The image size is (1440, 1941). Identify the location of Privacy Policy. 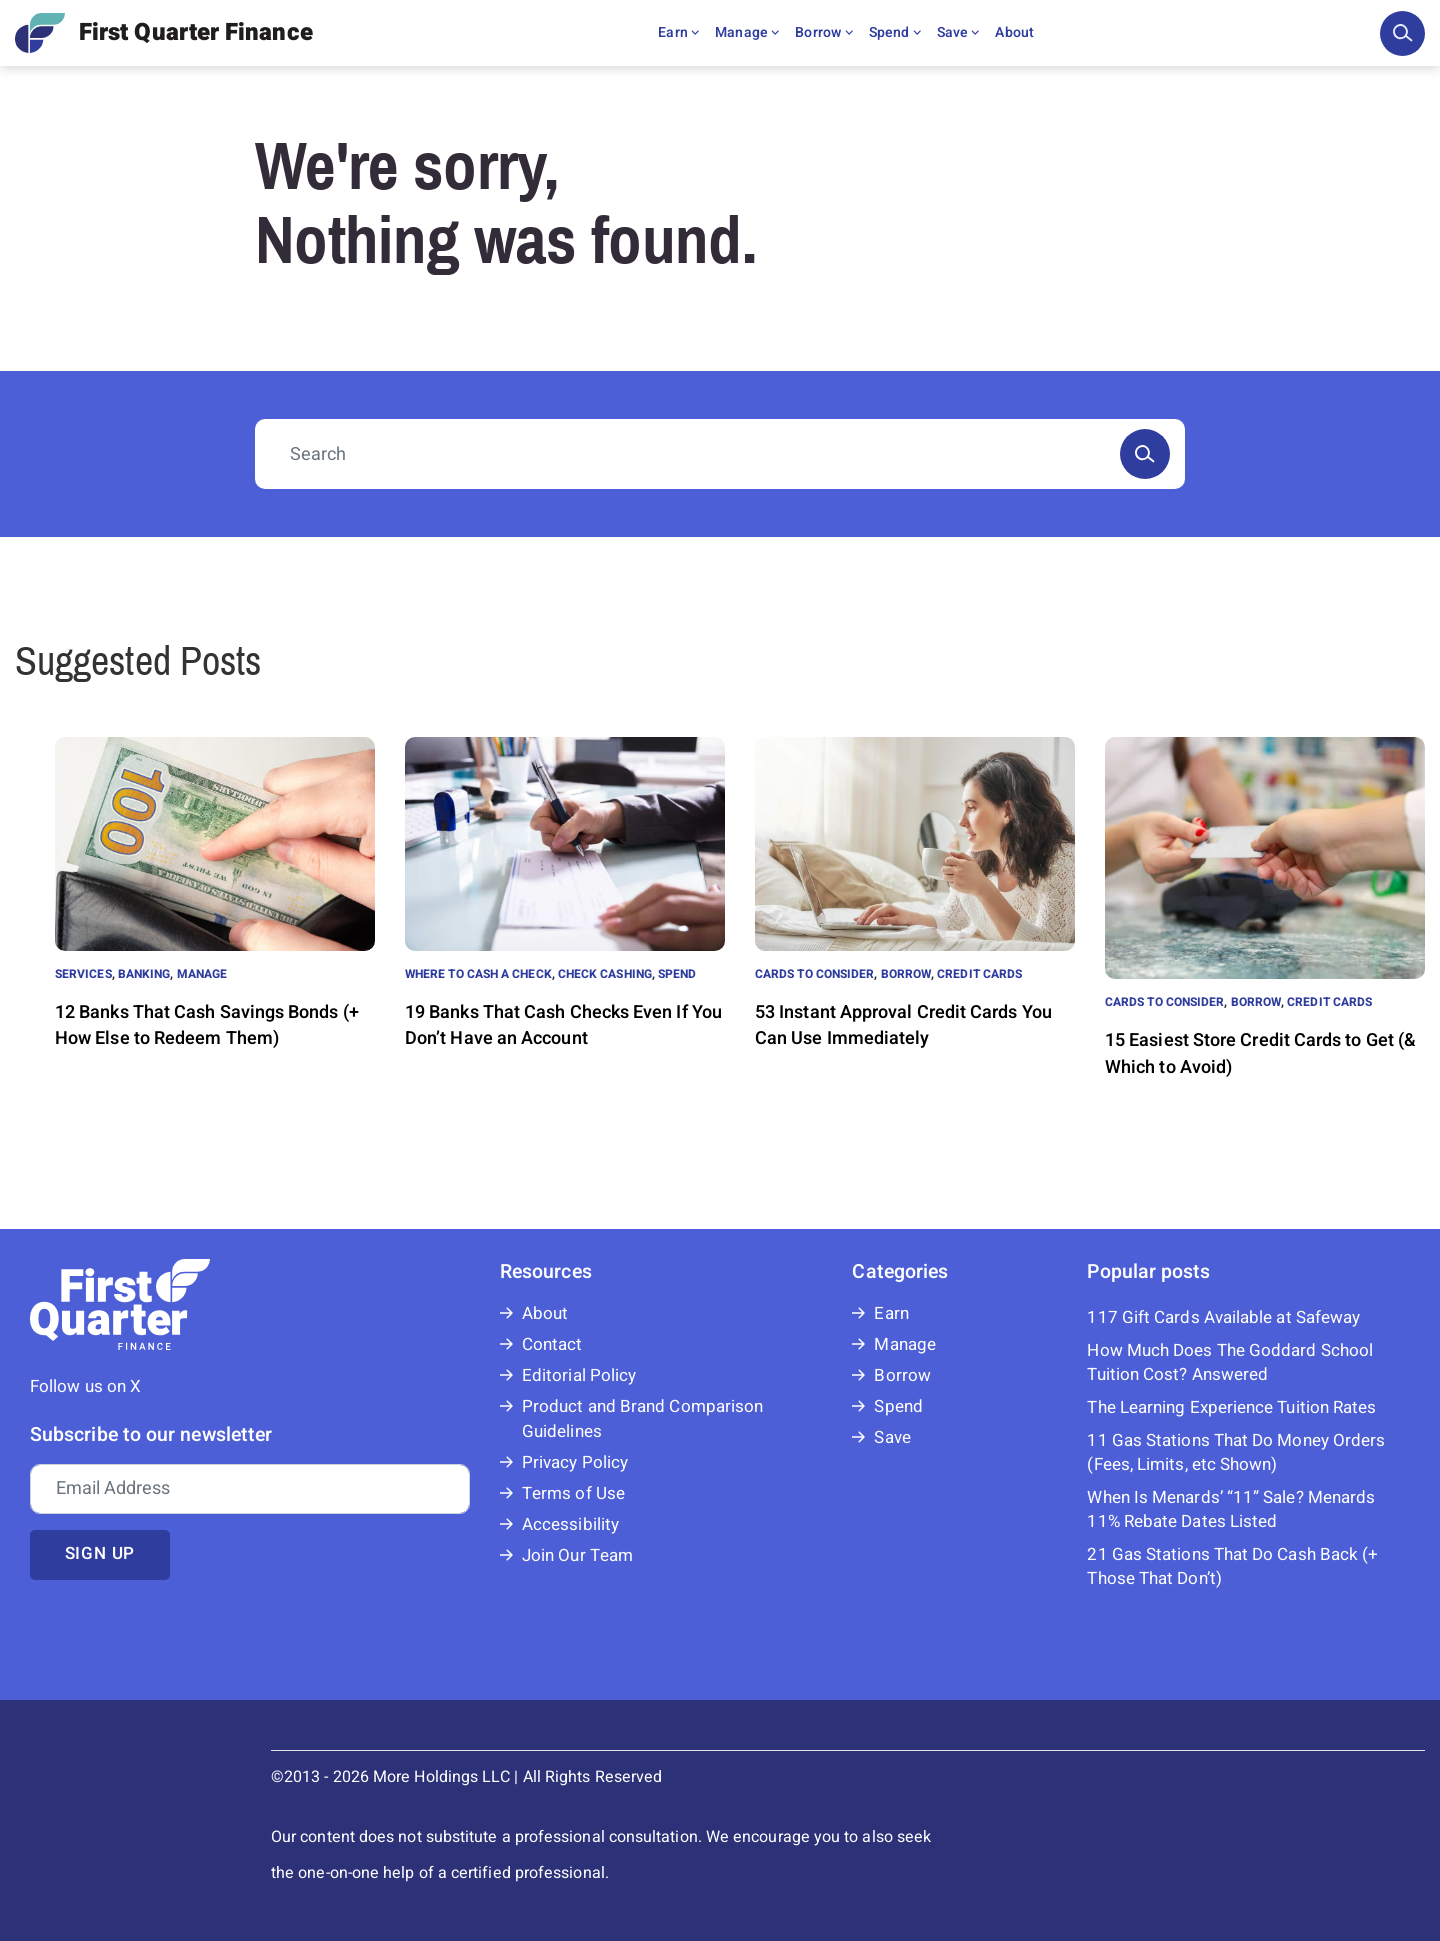
(575, 1462).